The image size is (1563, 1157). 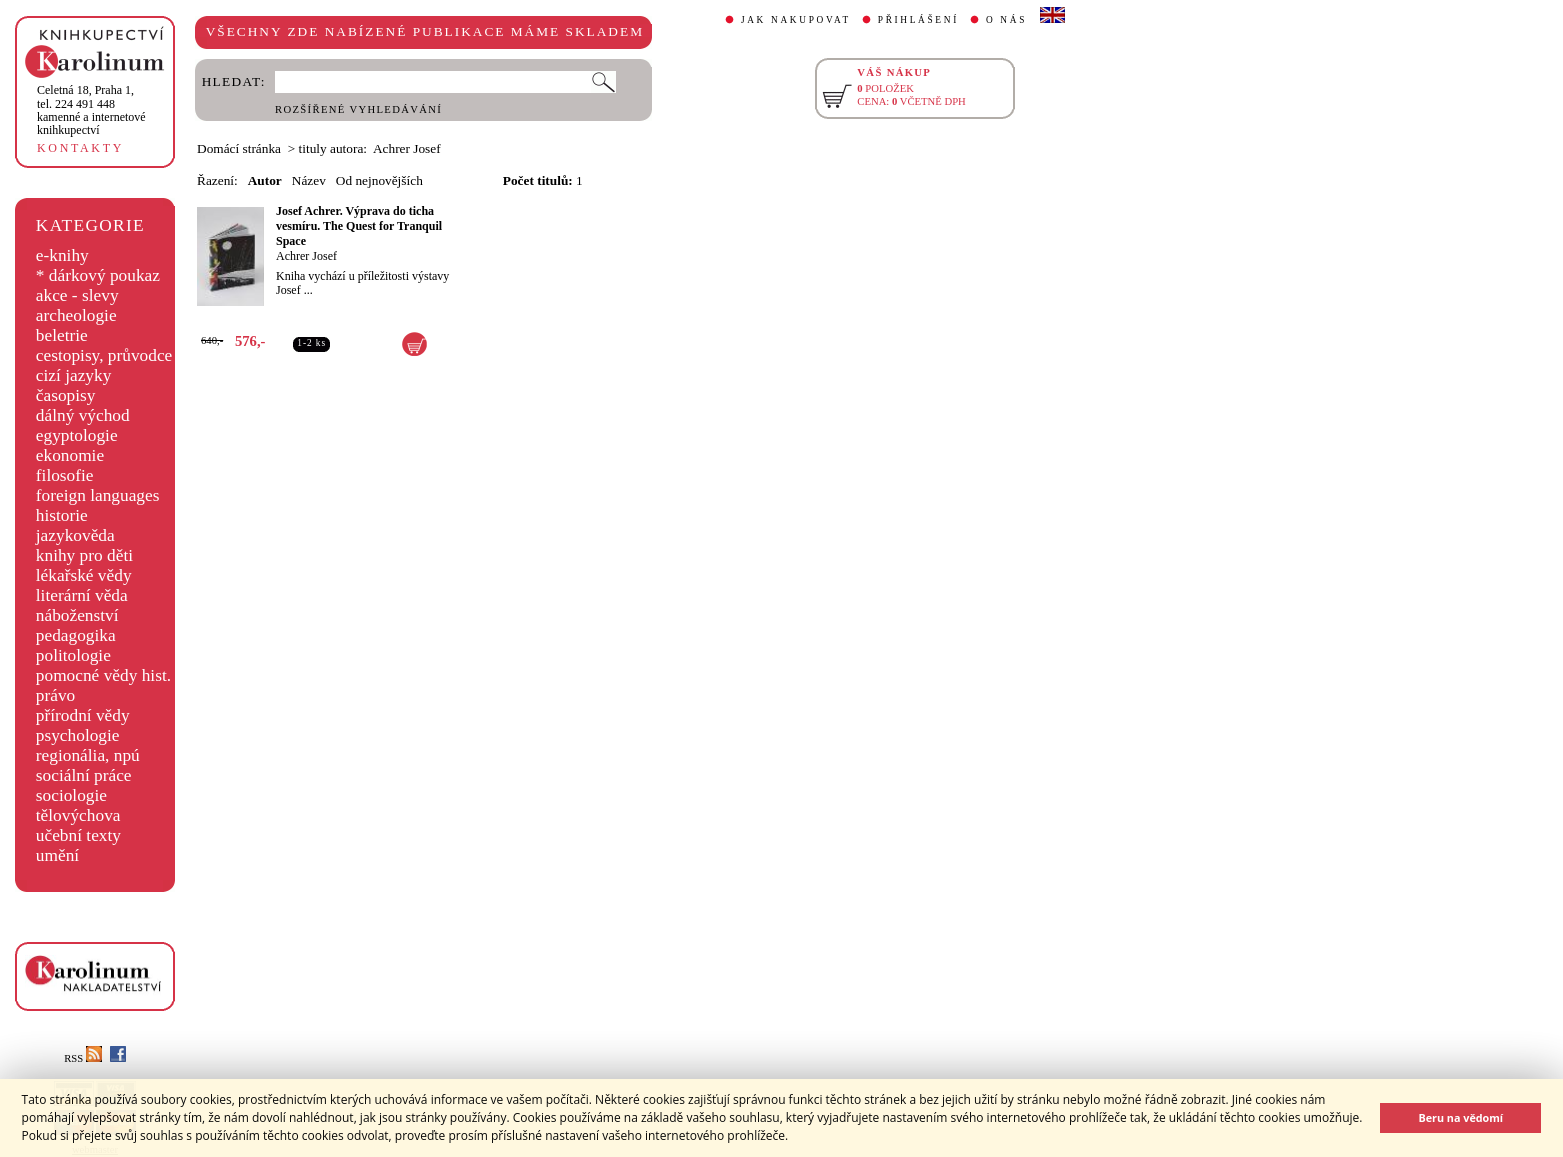 I want to click on časopisy, so click(x=66, y=395).